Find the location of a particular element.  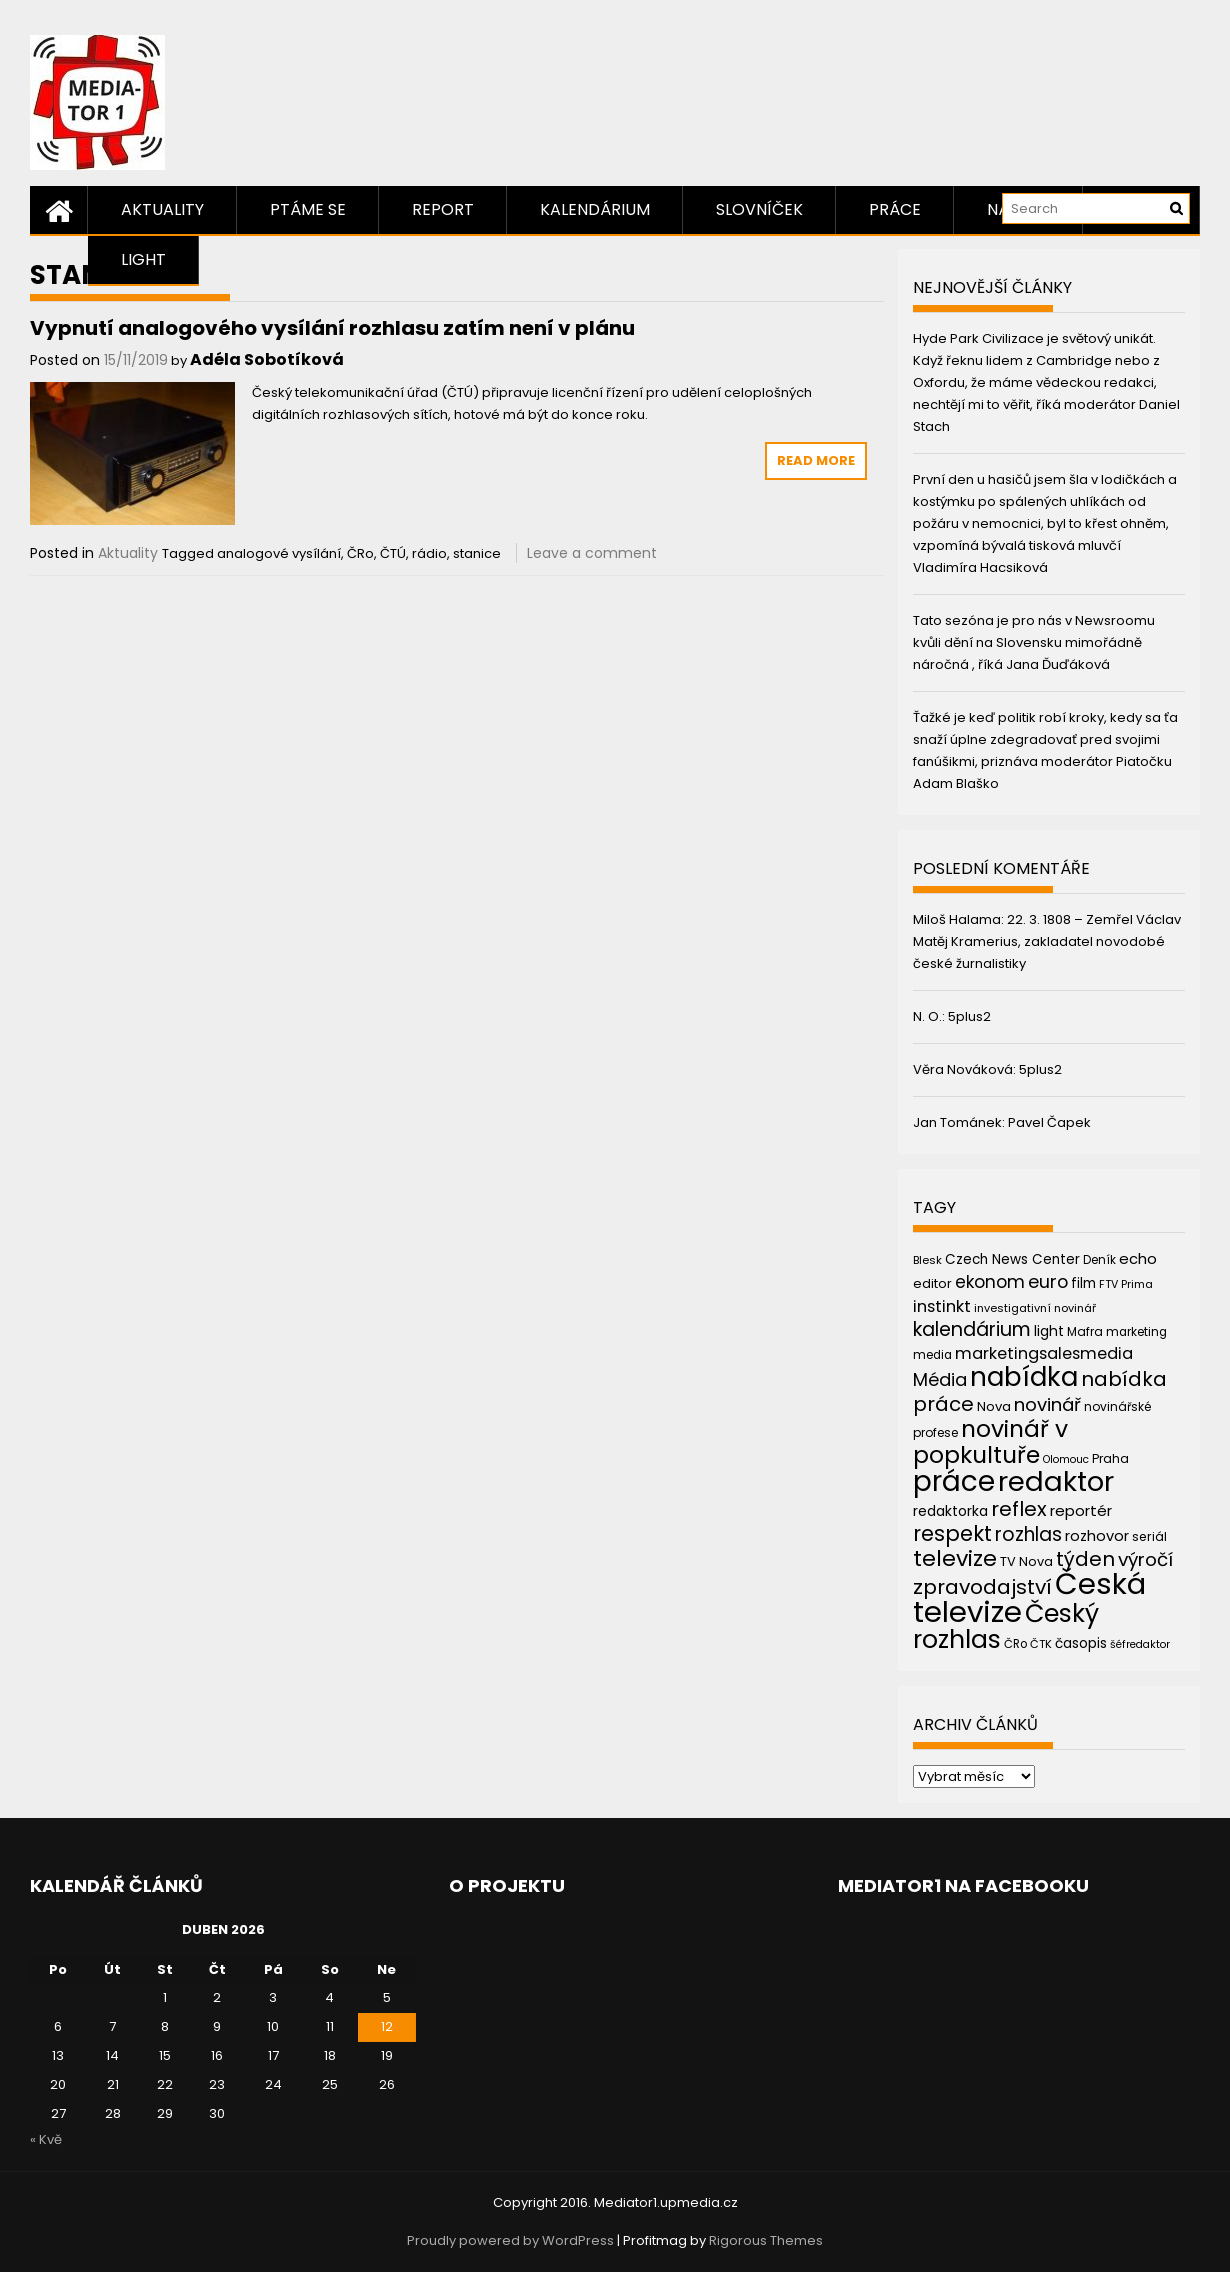

rozhlas [rozhlas (87 položek)] is located at coordinates (1028, 1534).